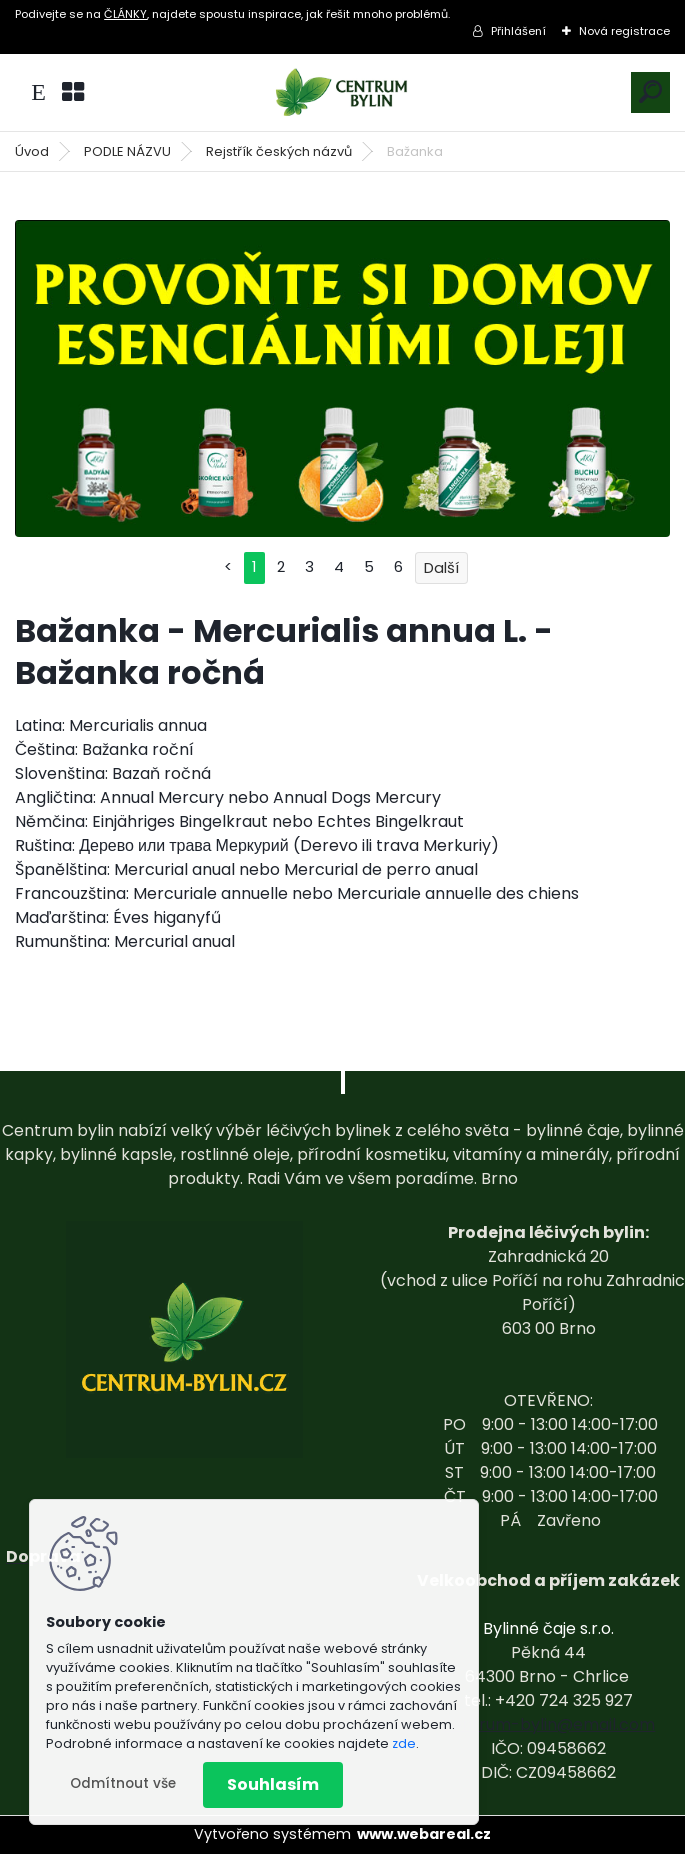 The height and width of the screenshot is (1854, 685). I want to click on [search], so click(650, 91).